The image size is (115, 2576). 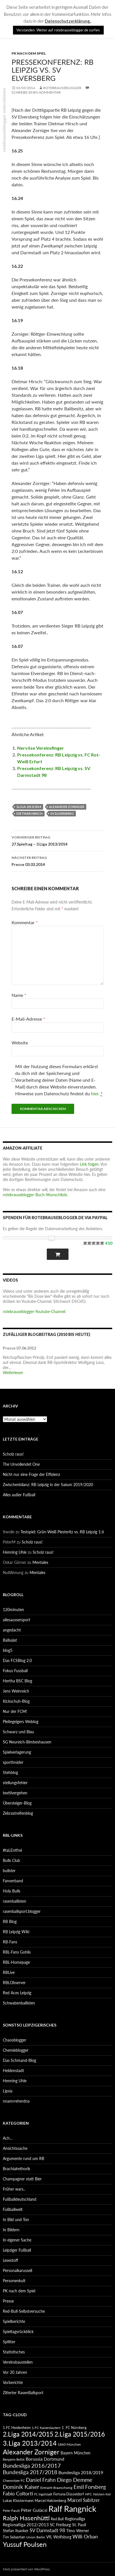 I want to click on Alexander Zorniger [Alexander Zorniger (185 Einträge)], so click(x=31, y=2452).